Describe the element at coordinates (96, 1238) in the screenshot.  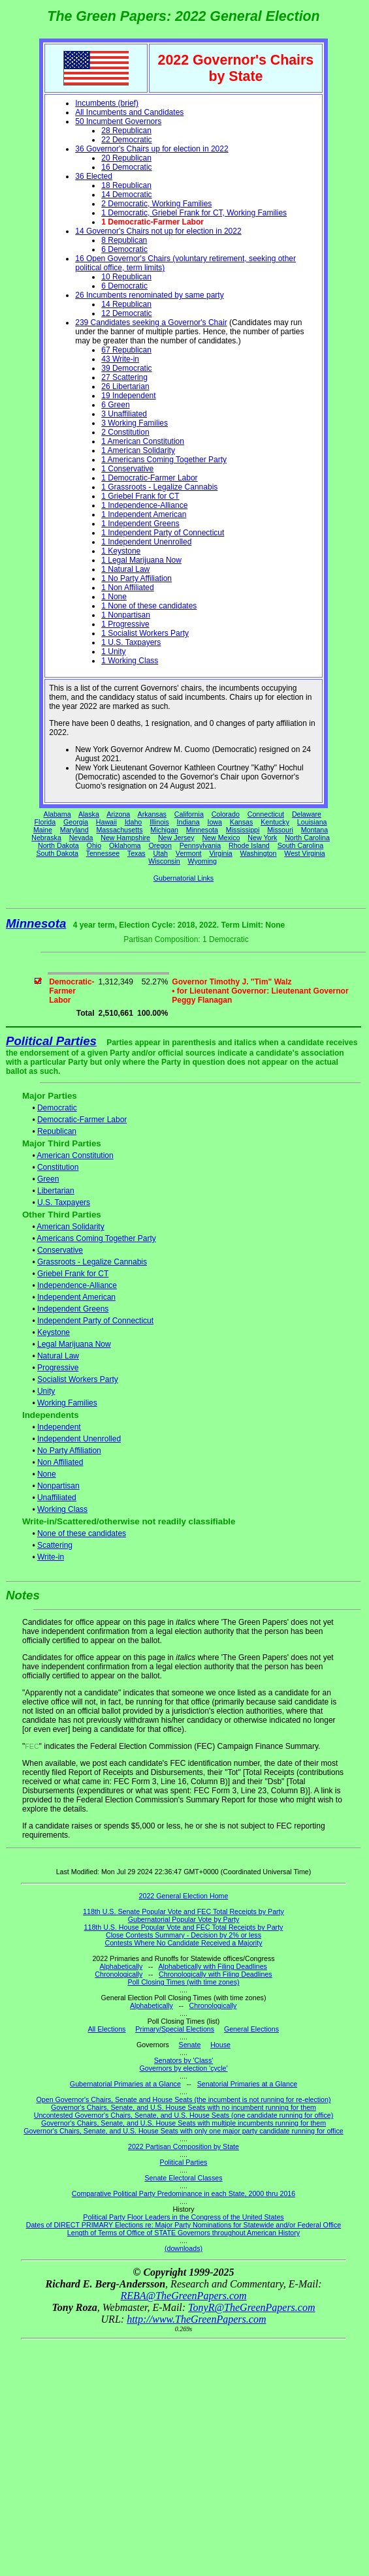
I see `Americans Coming Together Party` at that location.